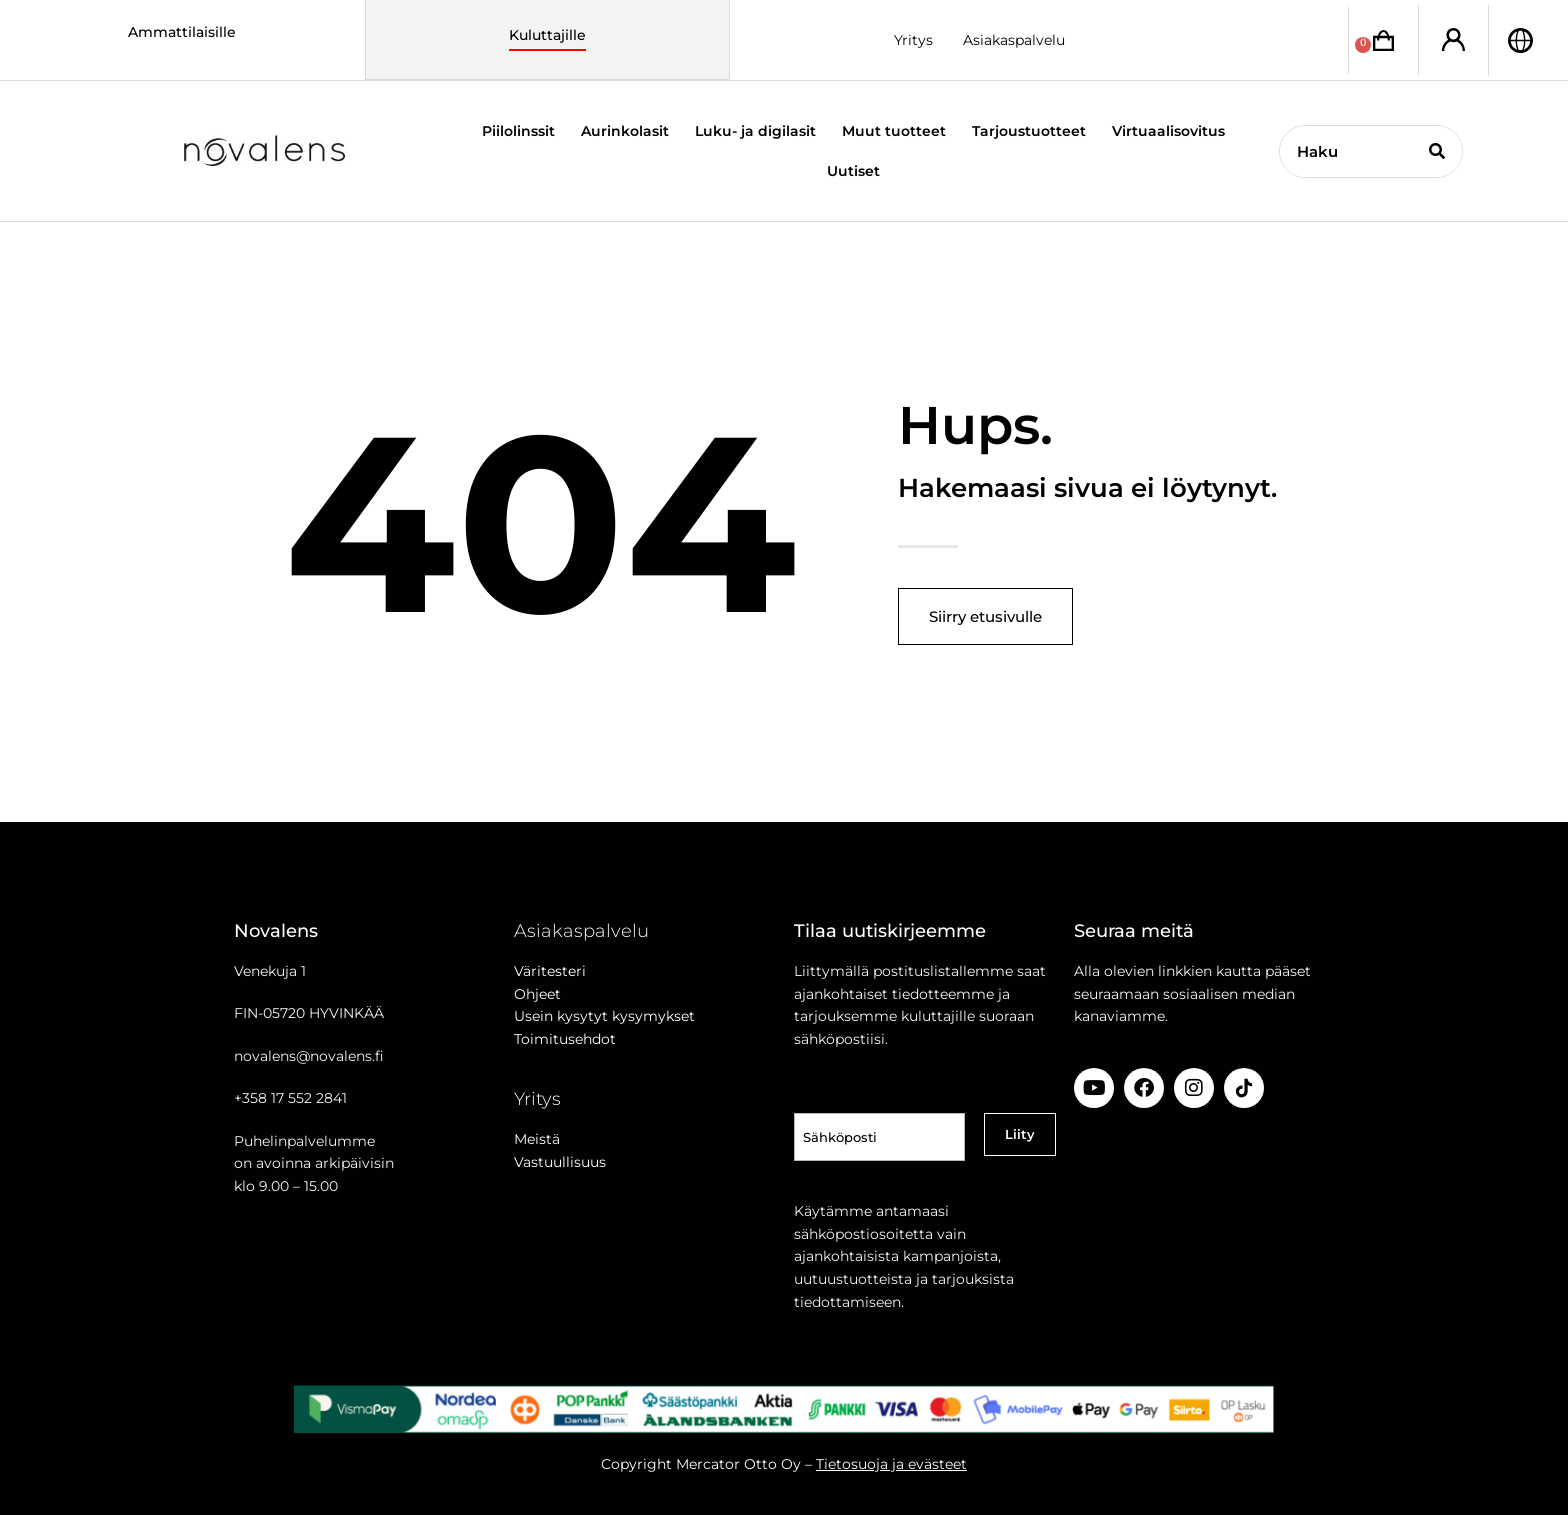 The height and width of the screenshot is (1515, 1568). Describe the element at coordinates (913, 40) in the screenshot. I see `Yritys` at that location.